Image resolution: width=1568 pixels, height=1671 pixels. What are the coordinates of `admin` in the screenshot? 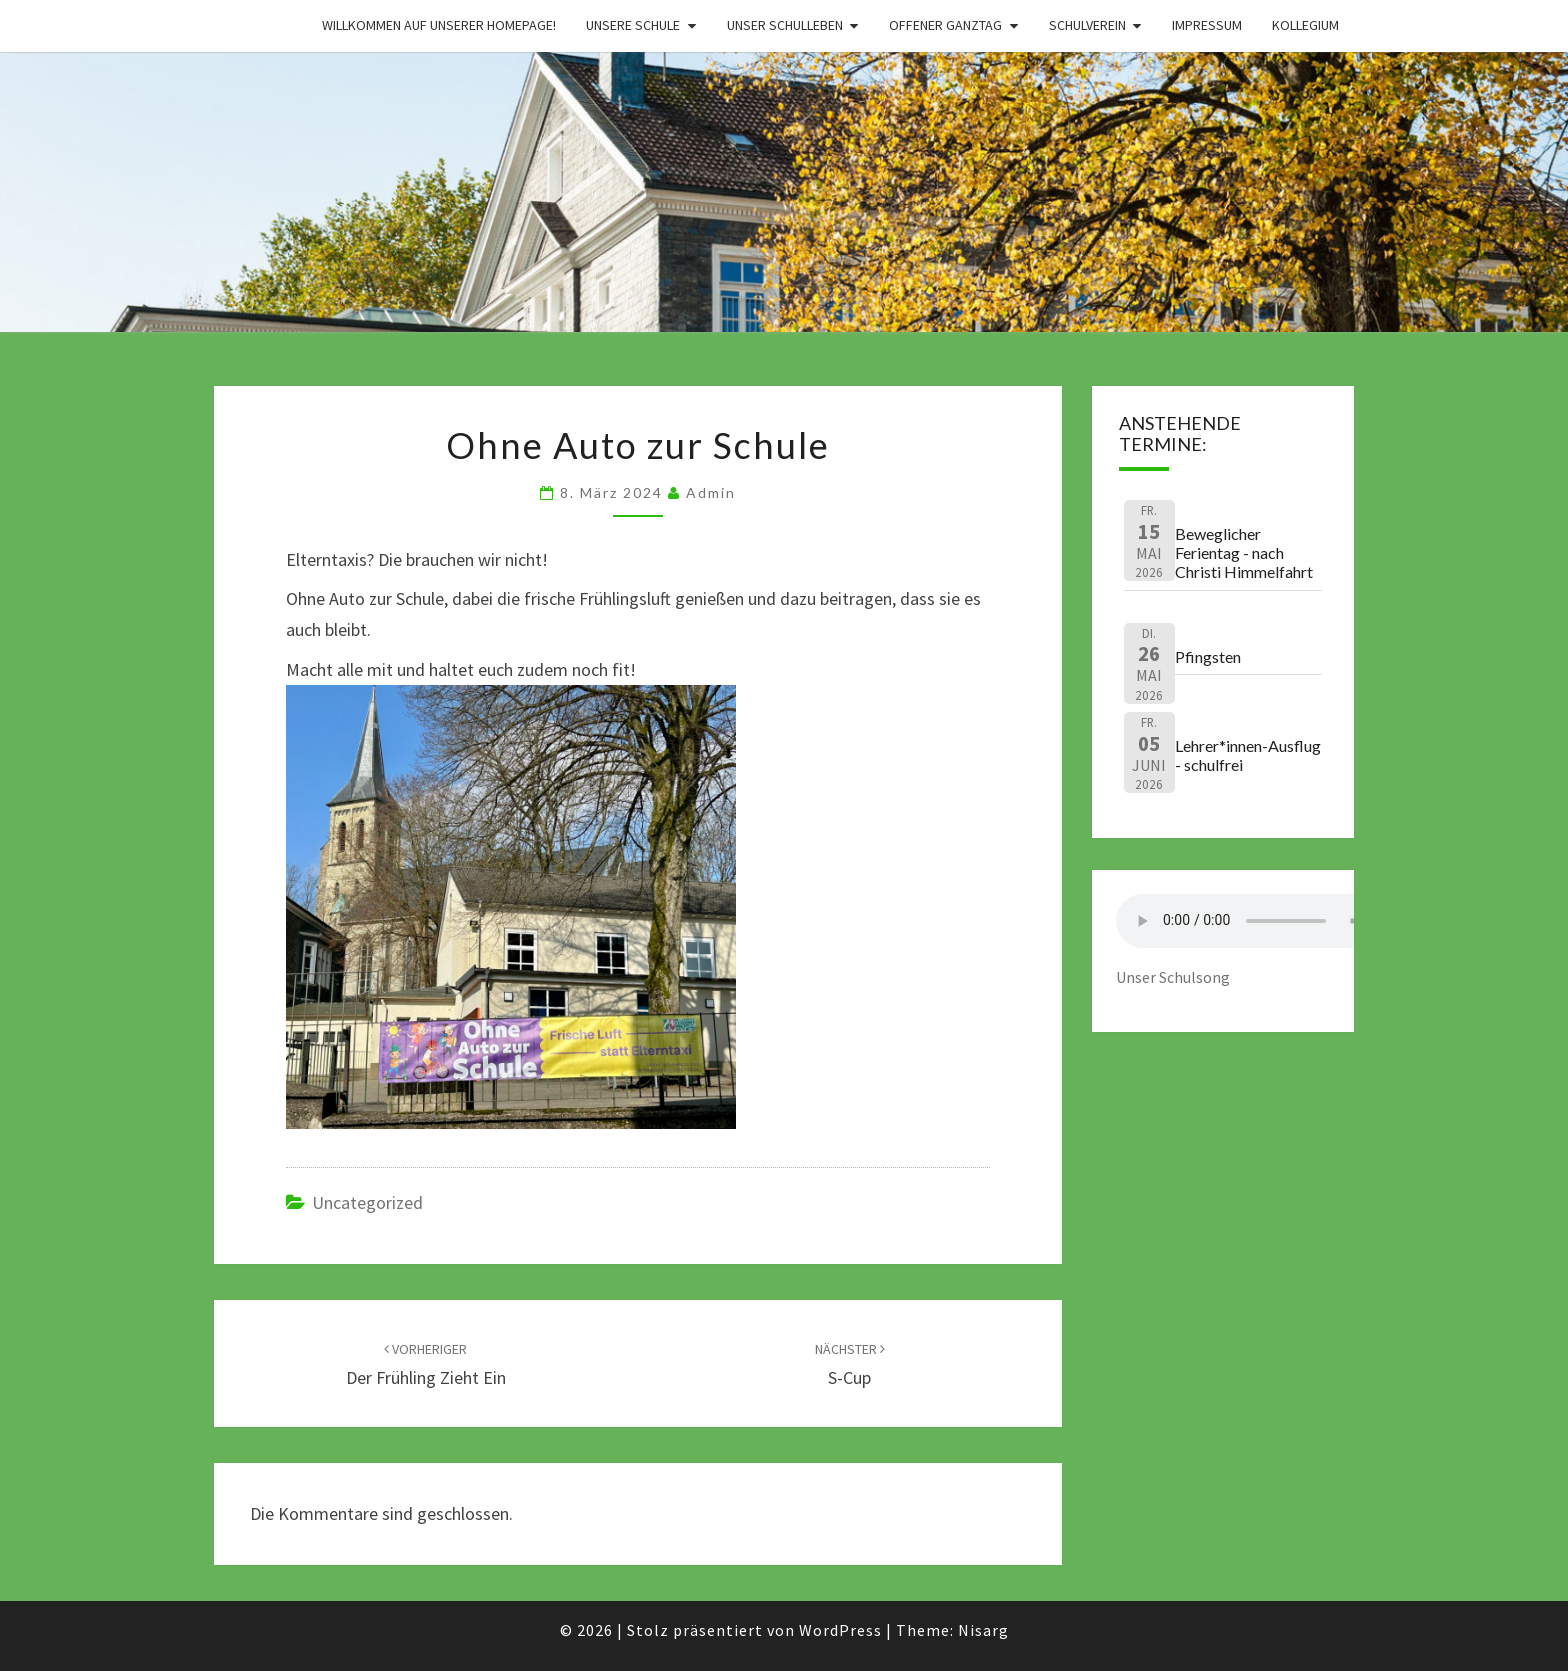 It's located at (711, 492).